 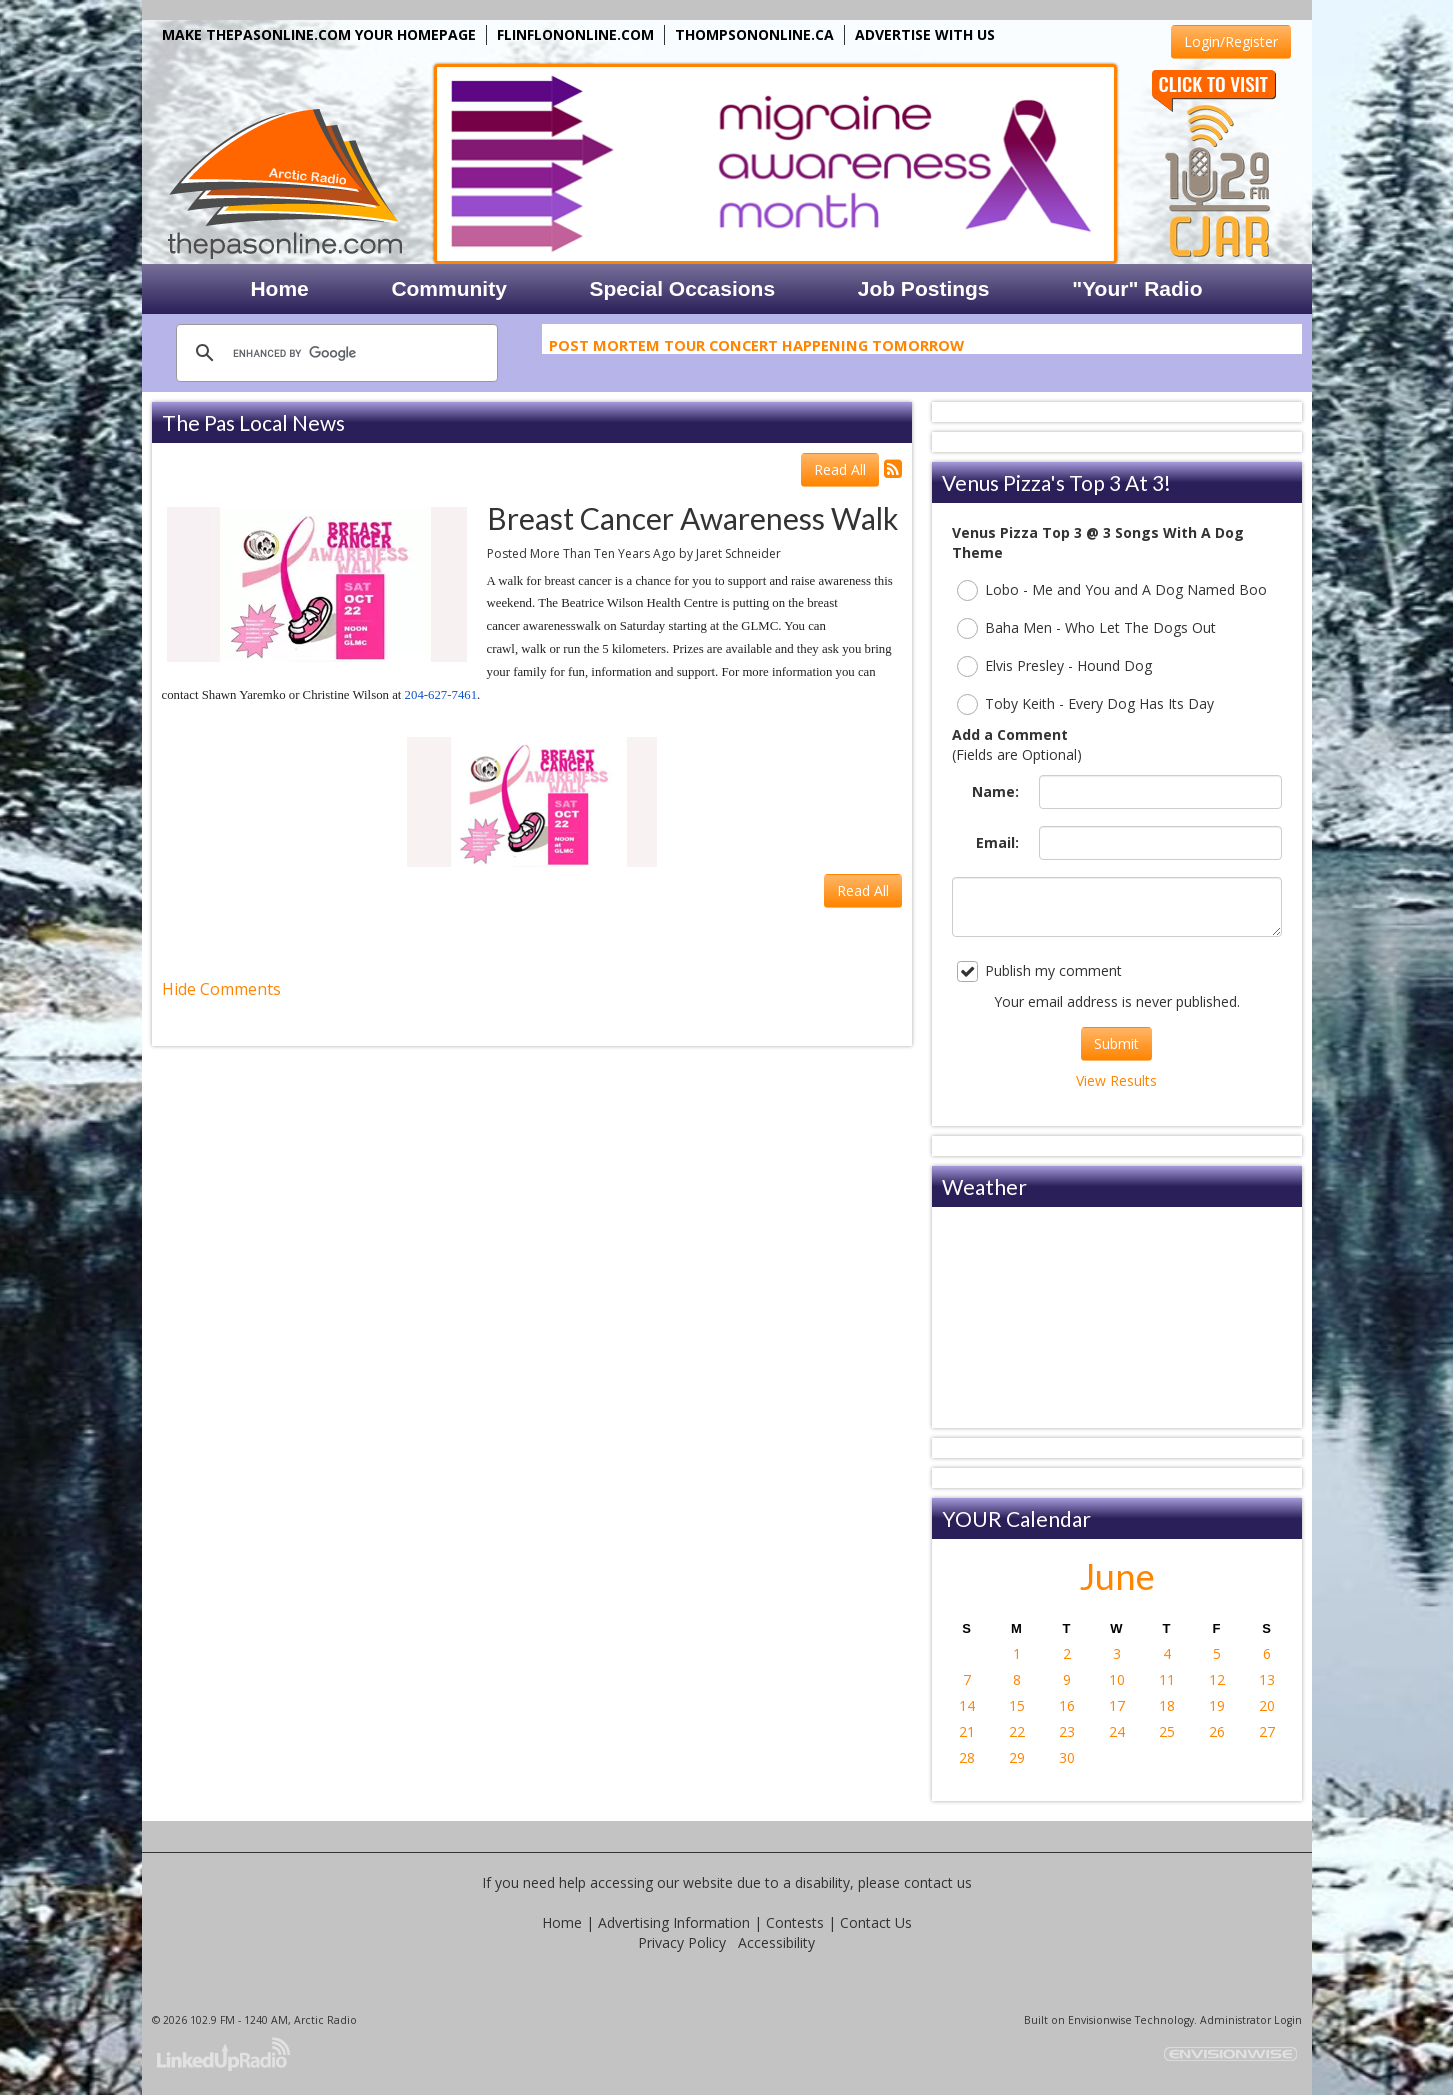 What do you see at coordinates (795, 1922) in the screenshot?
I see `Contests` at bounding box center [795, 1922].